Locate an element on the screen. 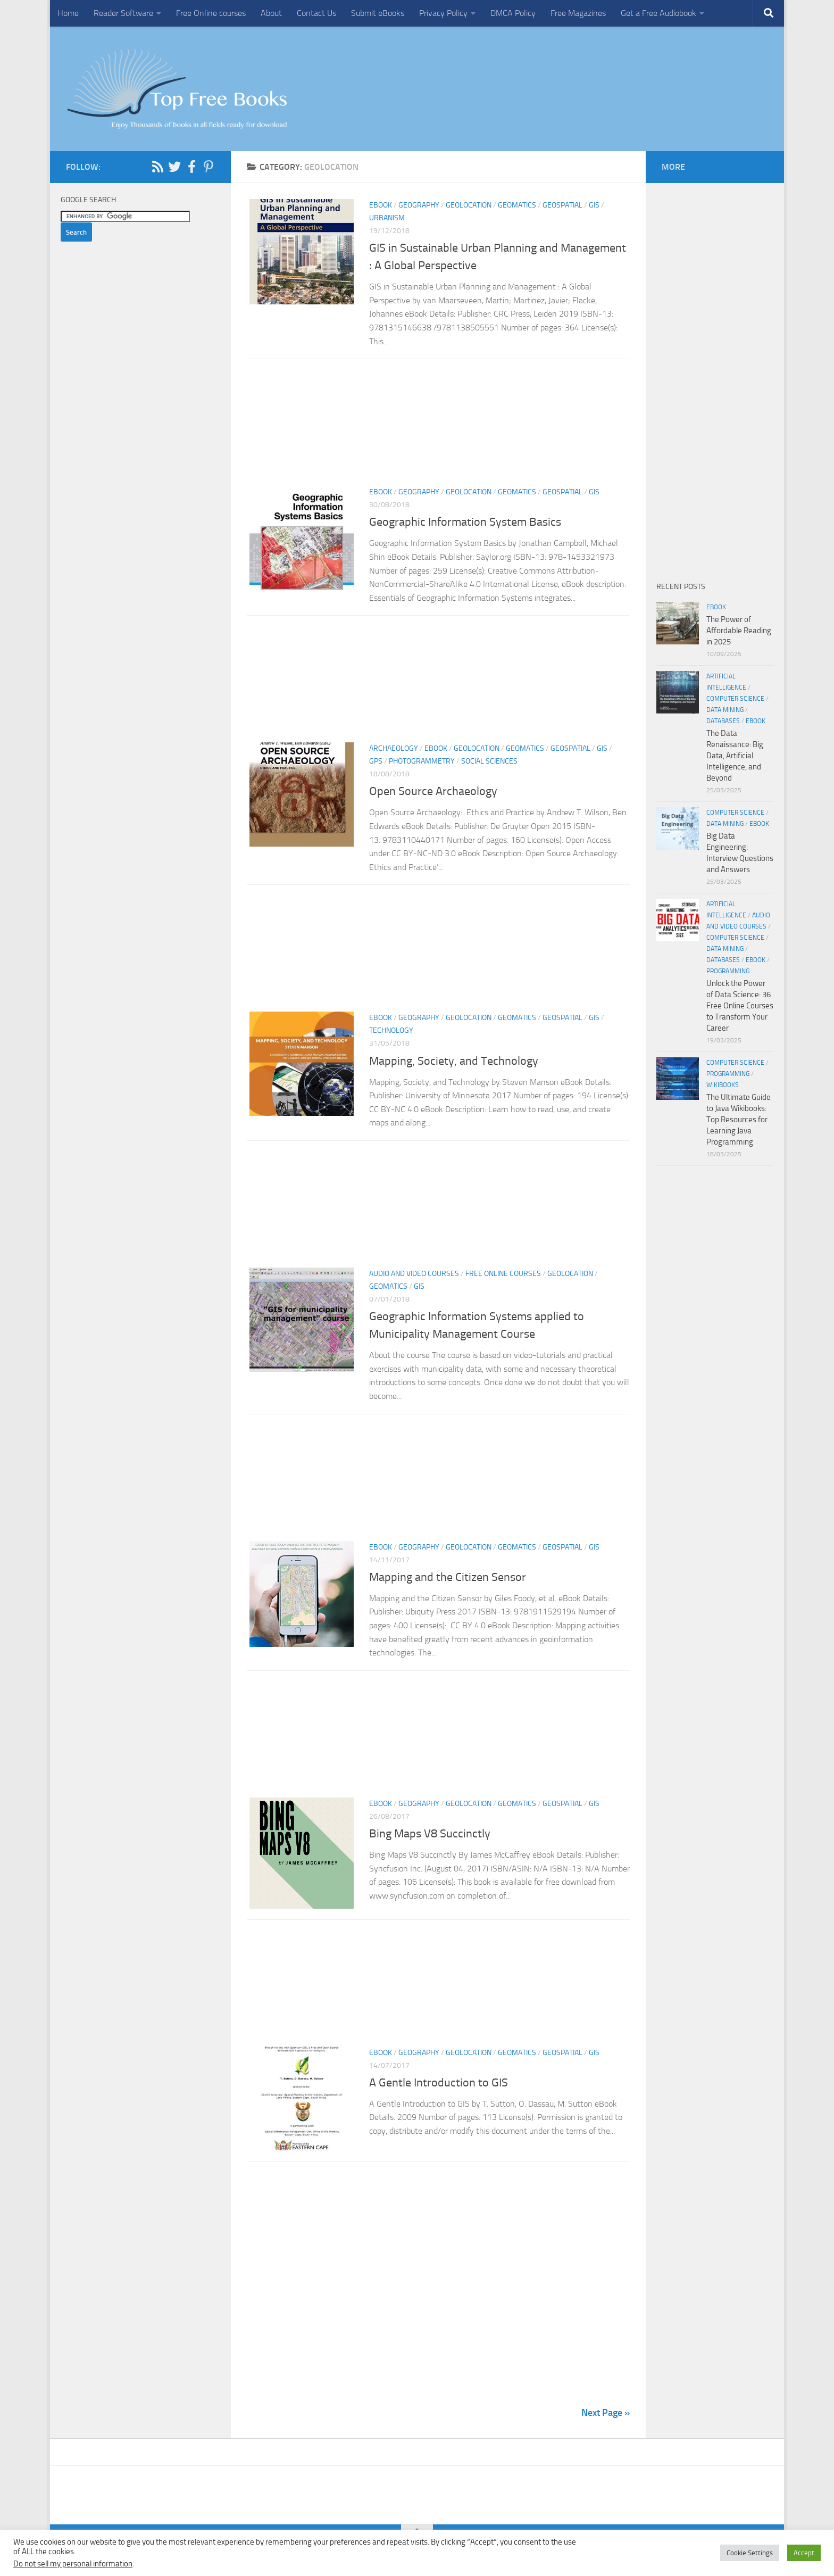 This screenshot has width=834, height=2576. Mapping and the Citizen Sensor is located at coordinates (449, 1577).